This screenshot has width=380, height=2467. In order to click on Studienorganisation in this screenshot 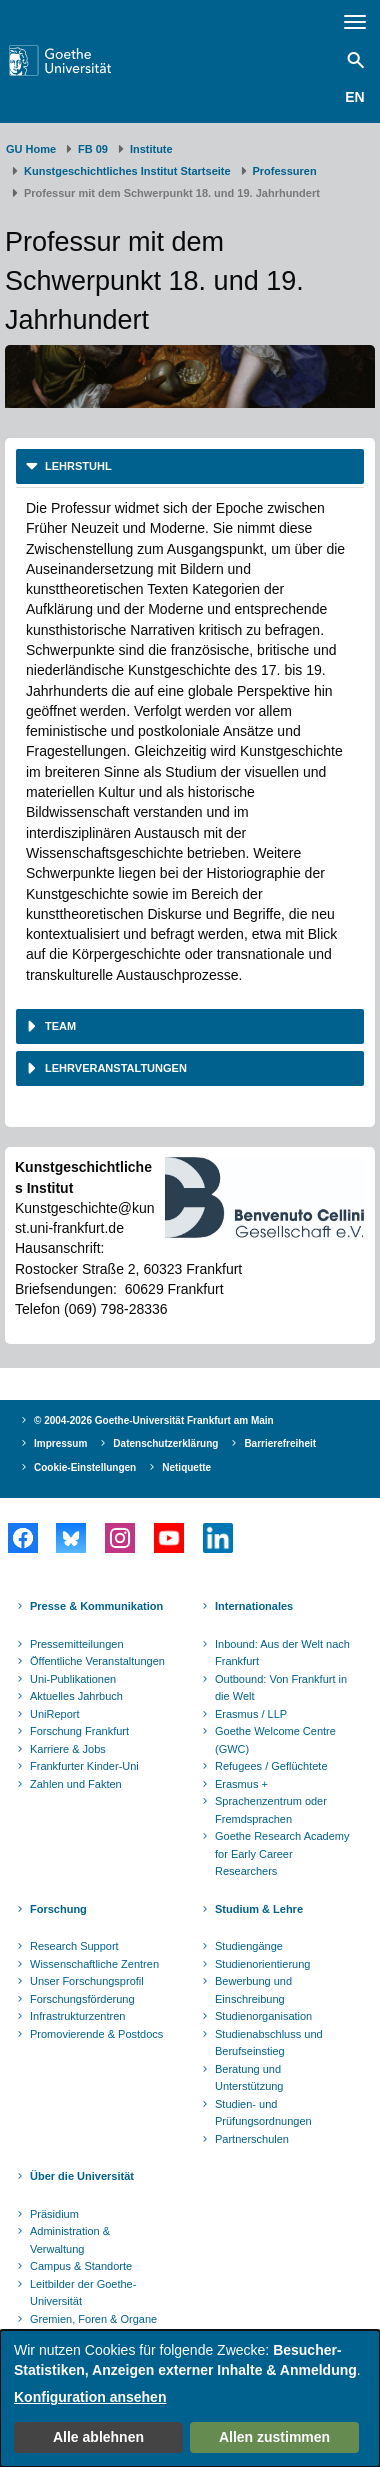, I will do `click(263, 2016)`.